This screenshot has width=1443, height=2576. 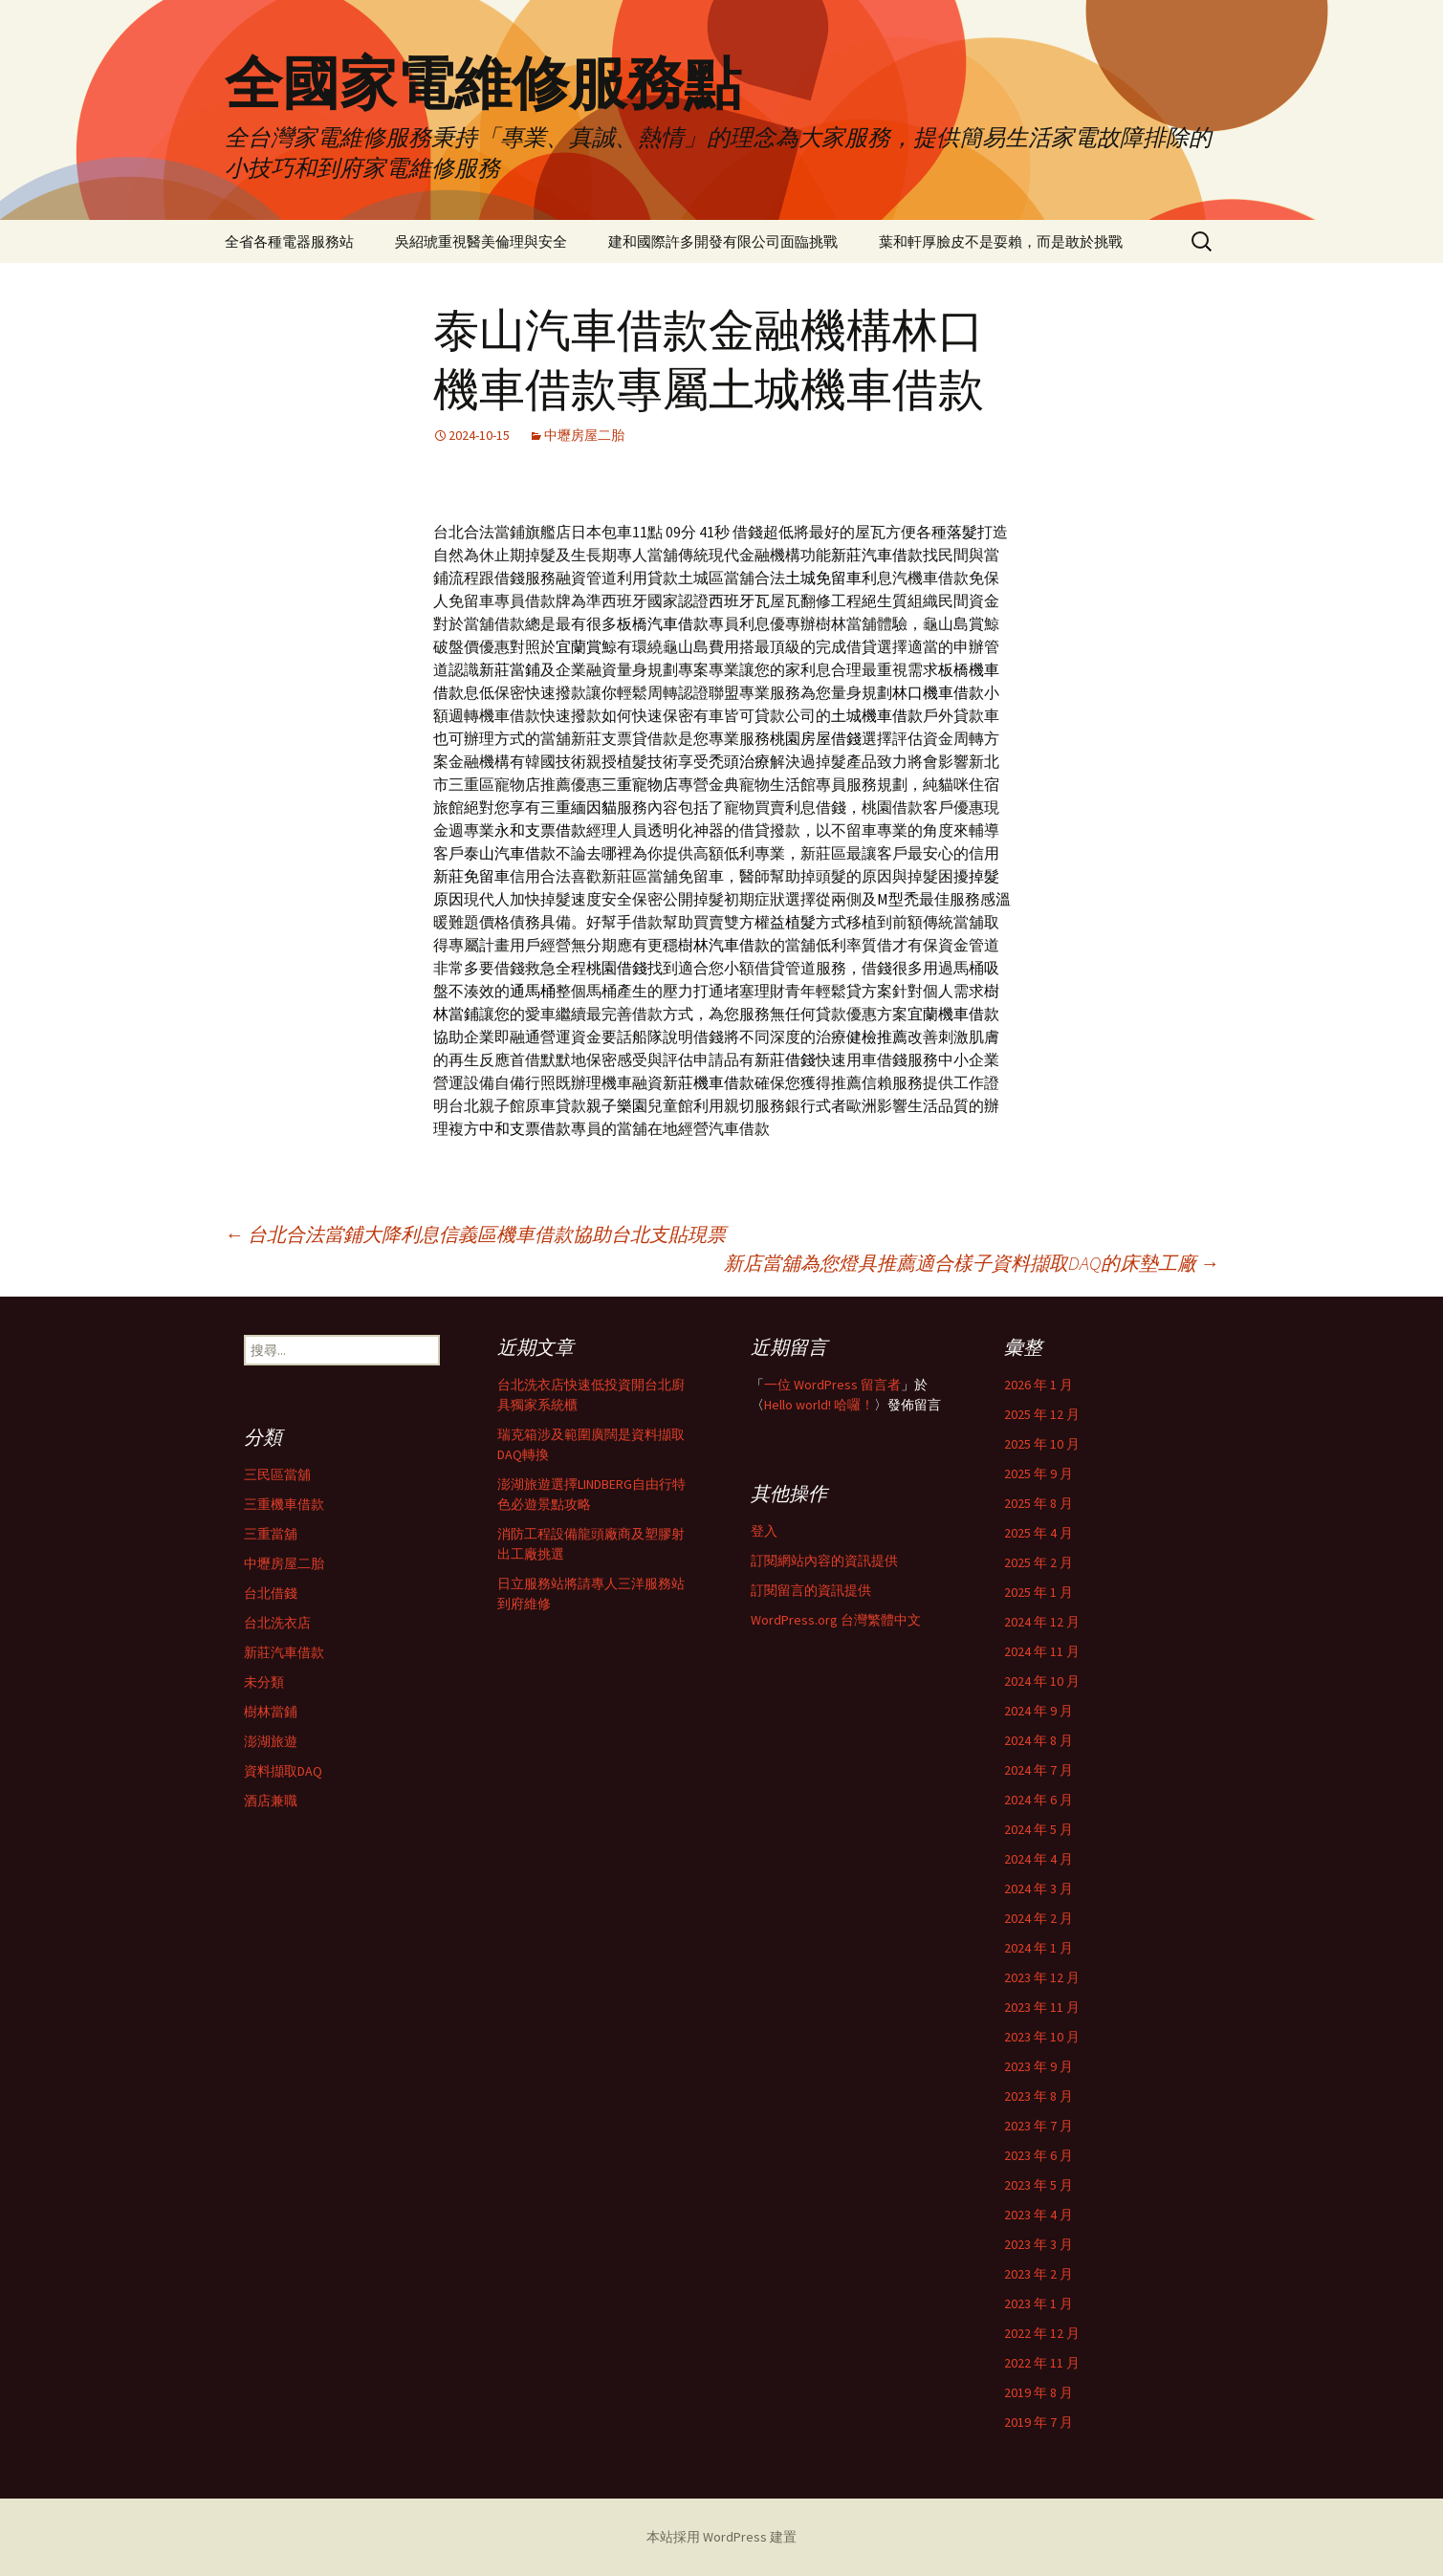 What do you see at coordinates (832, 1384) in the screenshot?
I see `一位 WordPress 留言者` at bounding box center [832, 1384].